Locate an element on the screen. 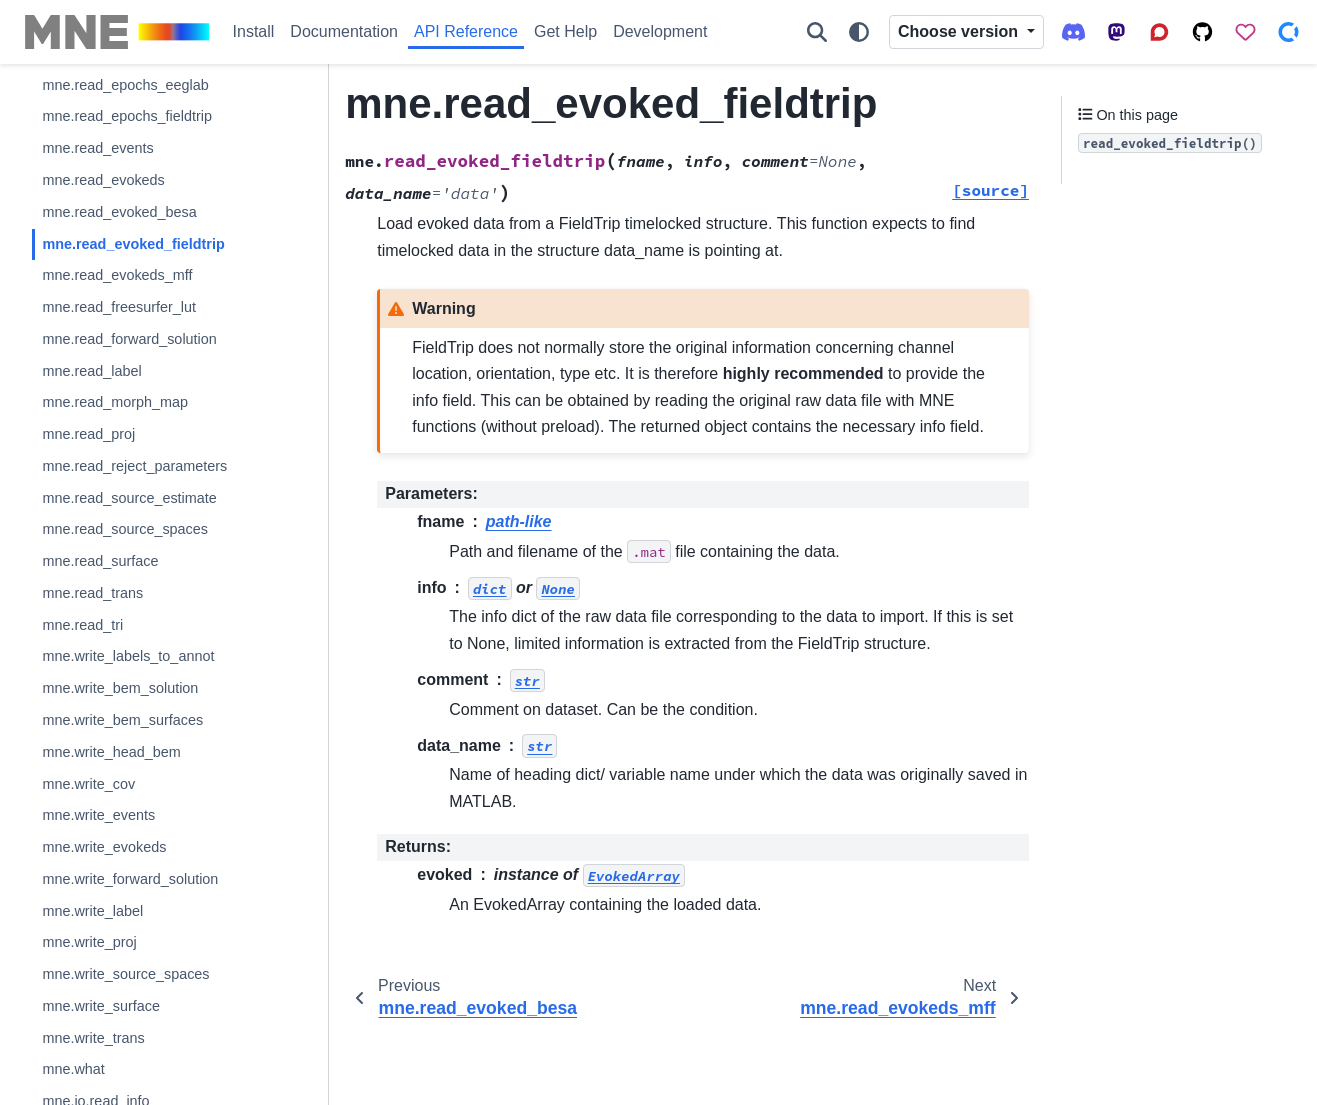 Image resolution: width=1317 pixels, height=1105 pixels. mne.read_evoked_fieldtrip is located at coordinates (133, 244).